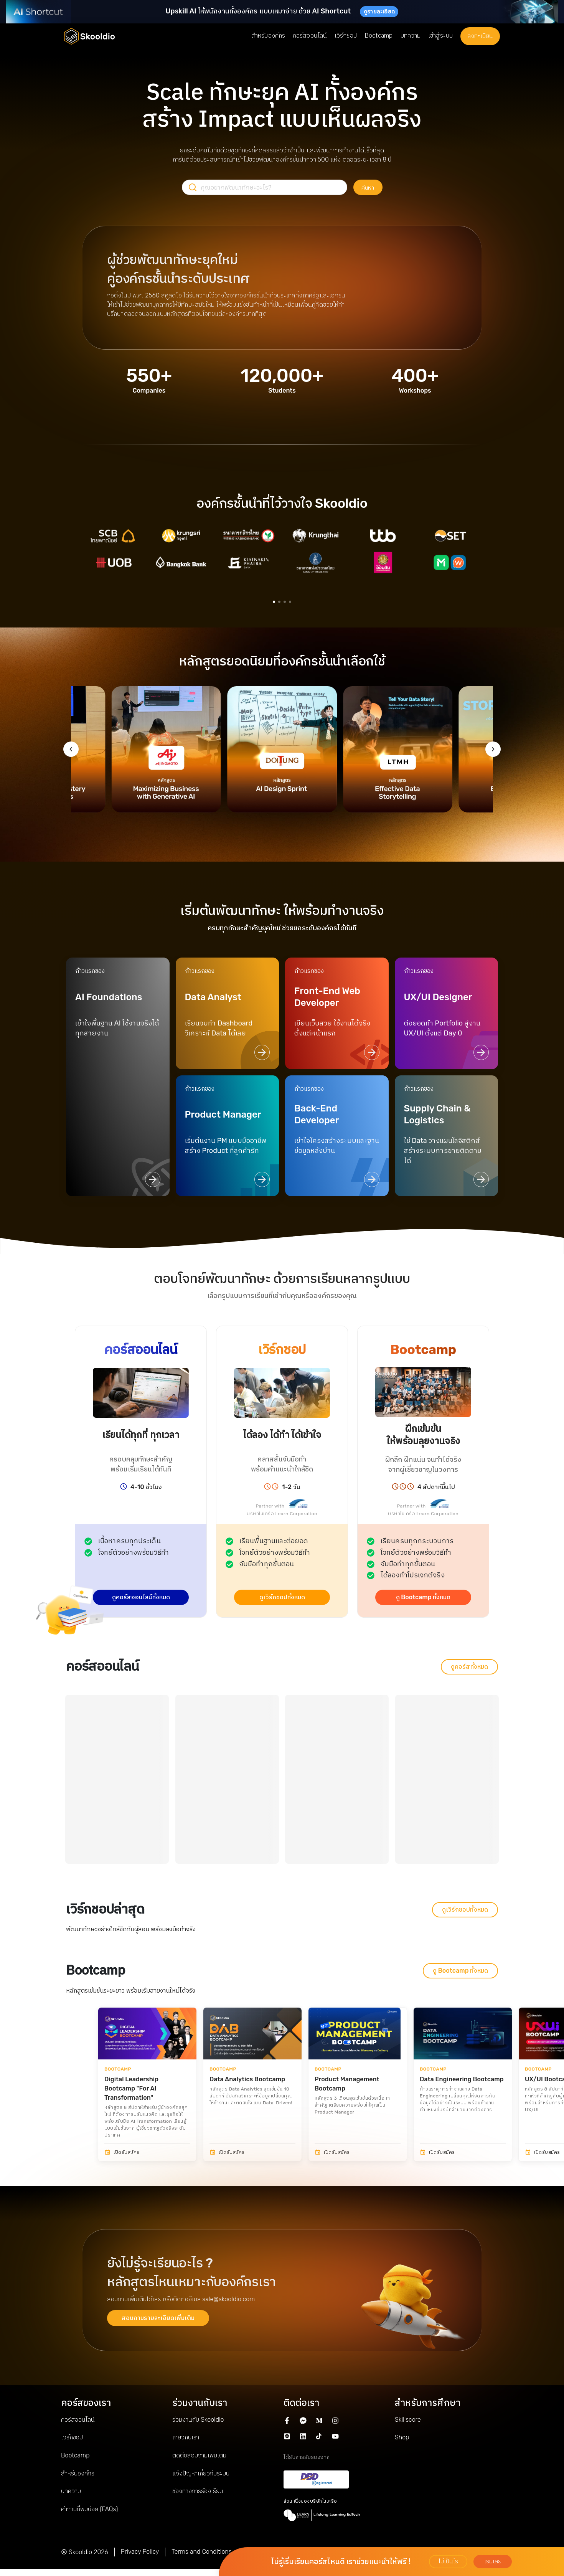  Describe the element at coordinates (197, 2491) in the screenshot. I see `ช่องทางการร้องเรียน` at that location.